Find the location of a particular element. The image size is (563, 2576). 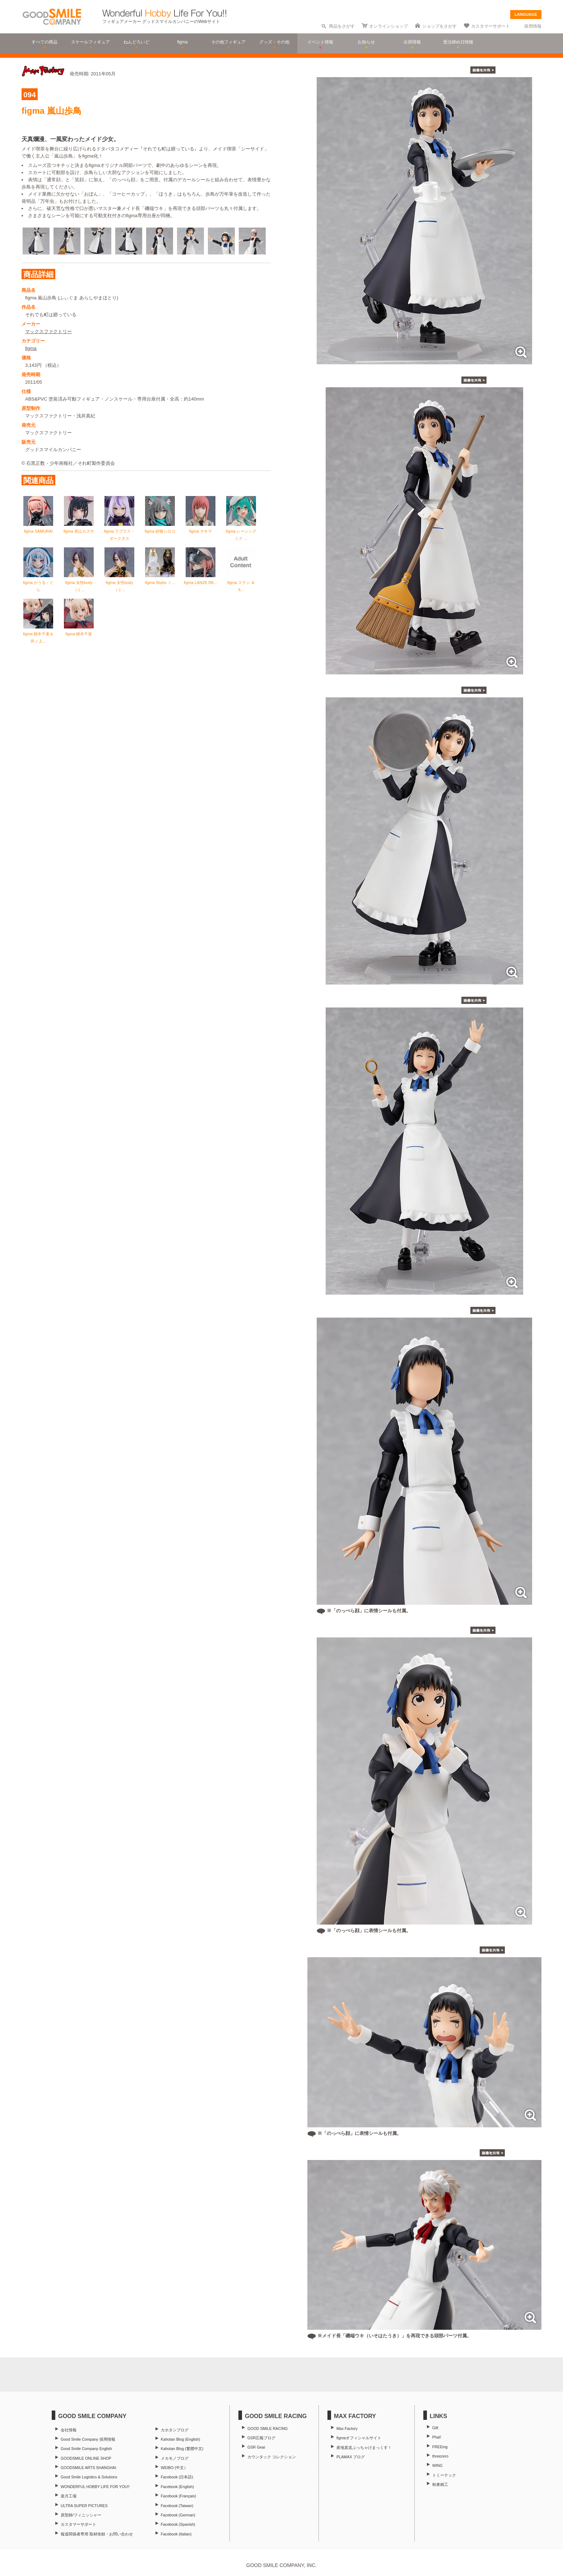

GSR Gear is located at coordinates (256, 2447).